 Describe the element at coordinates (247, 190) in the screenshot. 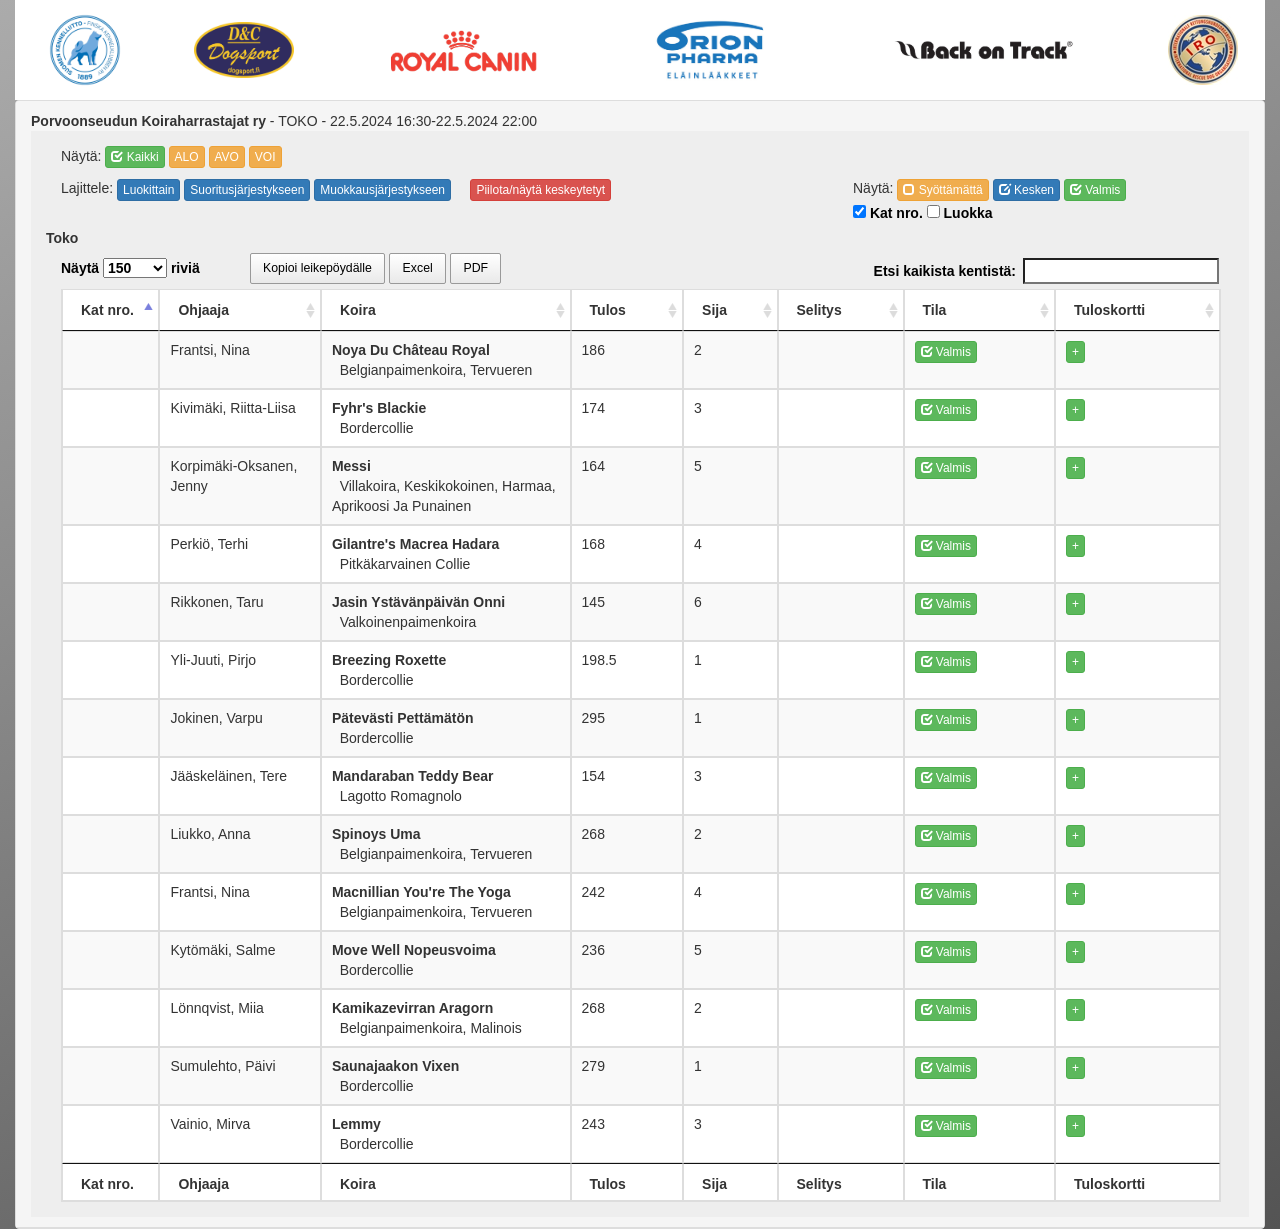

I see `Suoritusjärjestykseen` at that location.